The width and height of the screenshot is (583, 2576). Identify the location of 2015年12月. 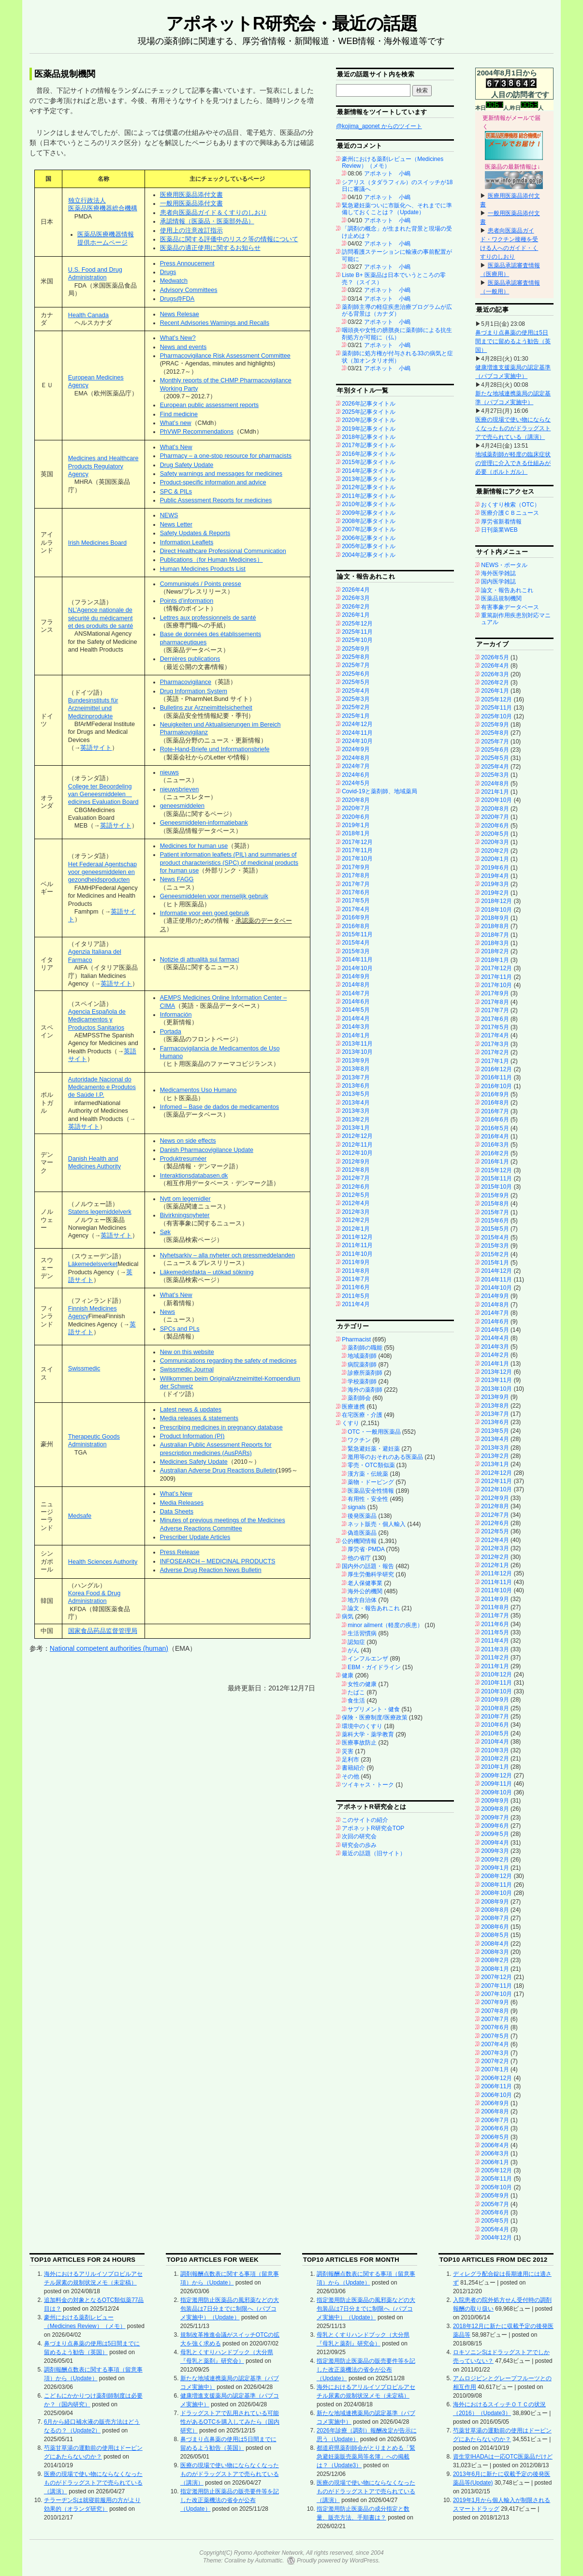
(496, 1170).